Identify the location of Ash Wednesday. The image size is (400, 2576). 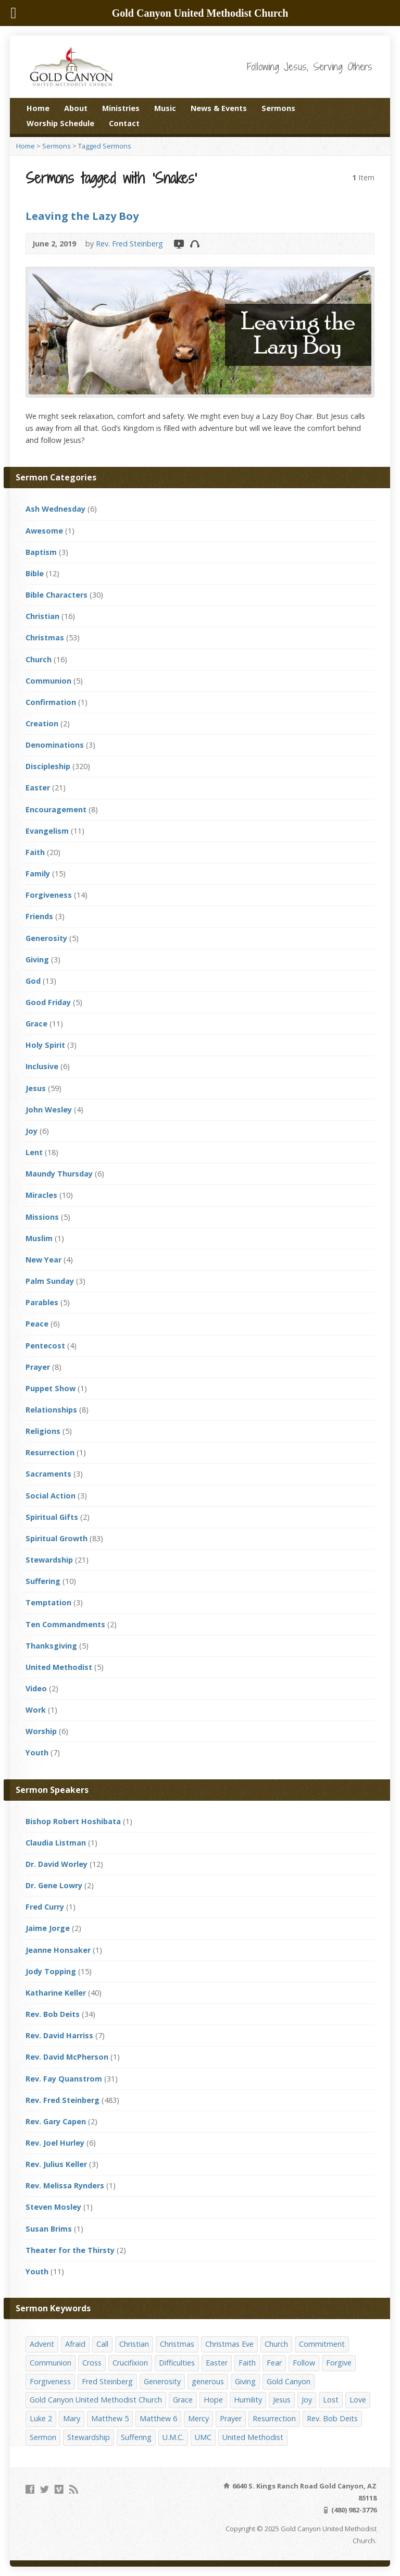
(55, 509).